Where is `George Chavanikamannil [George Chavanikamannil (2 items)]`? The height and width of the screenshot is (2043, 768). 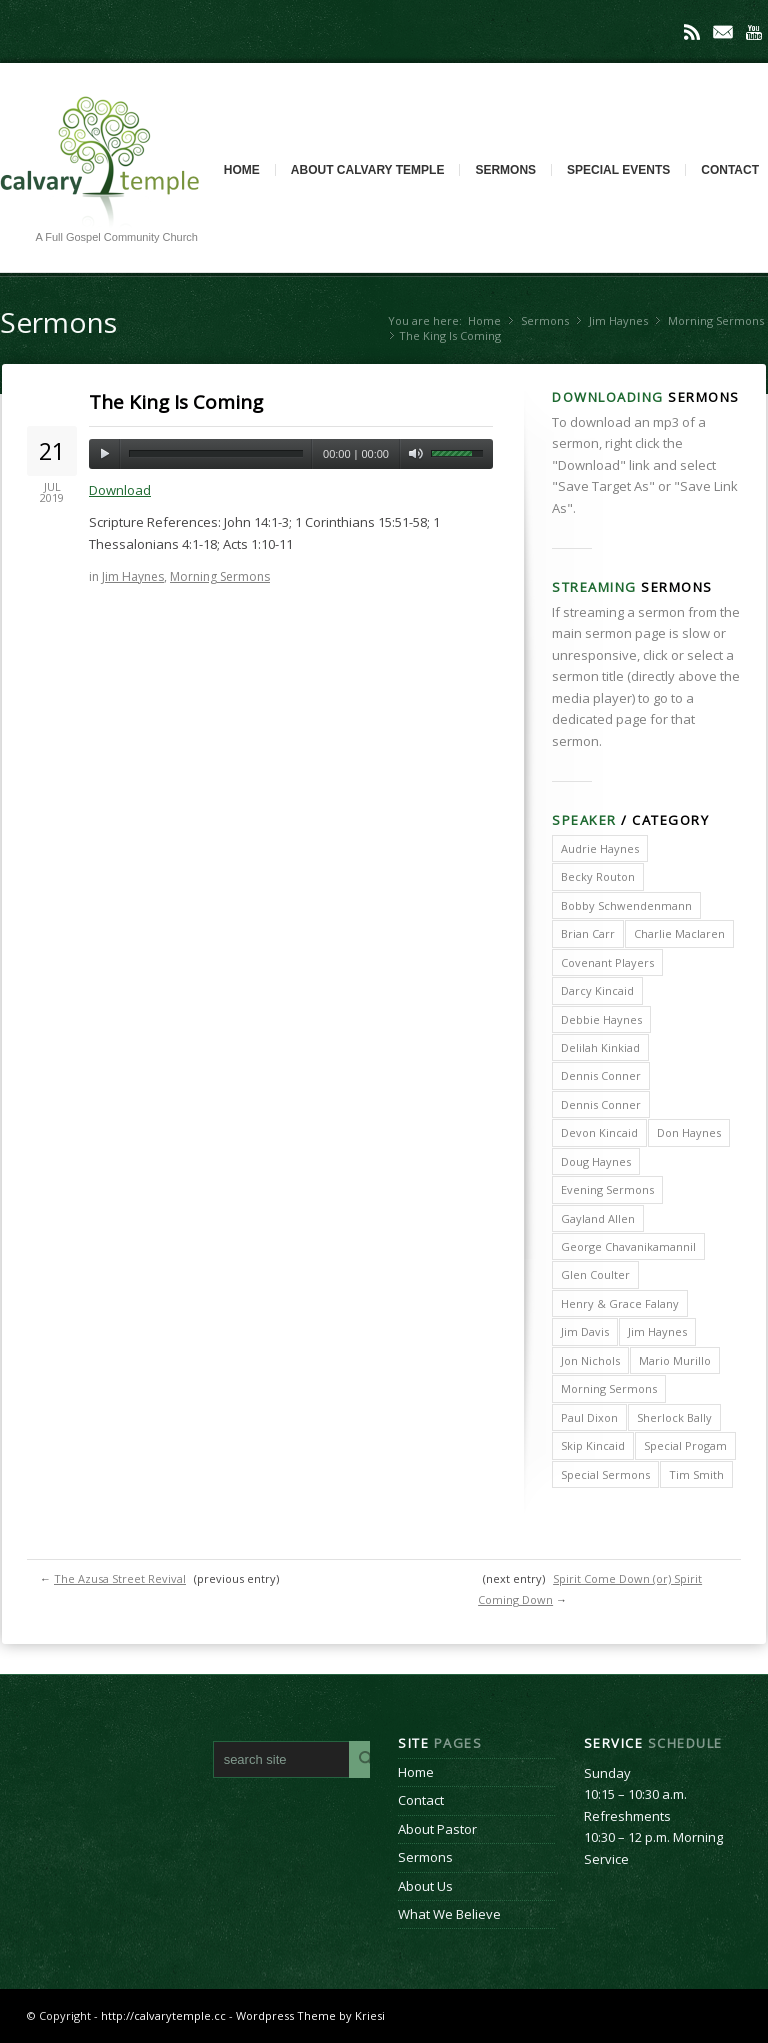
George Chavanikamannil [George Chavanikamannil (2 items)] is located at coordinates (628, 1246).